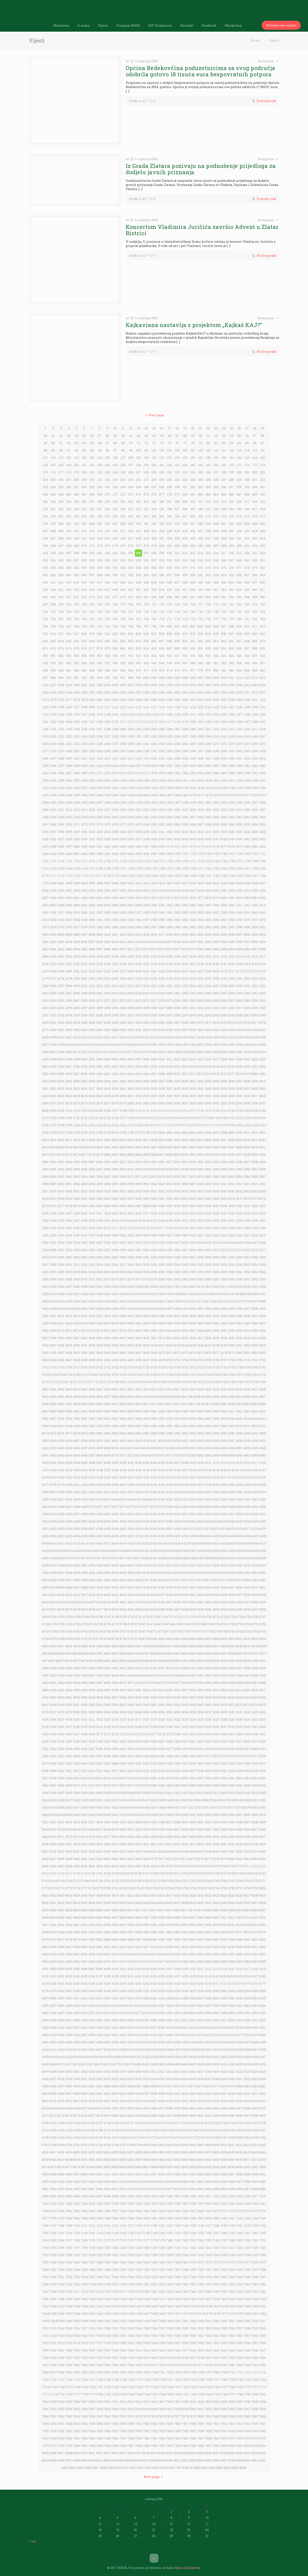  Describe the element at coordinates (107, 1052) in the screenshot. I see `2474` at that location.